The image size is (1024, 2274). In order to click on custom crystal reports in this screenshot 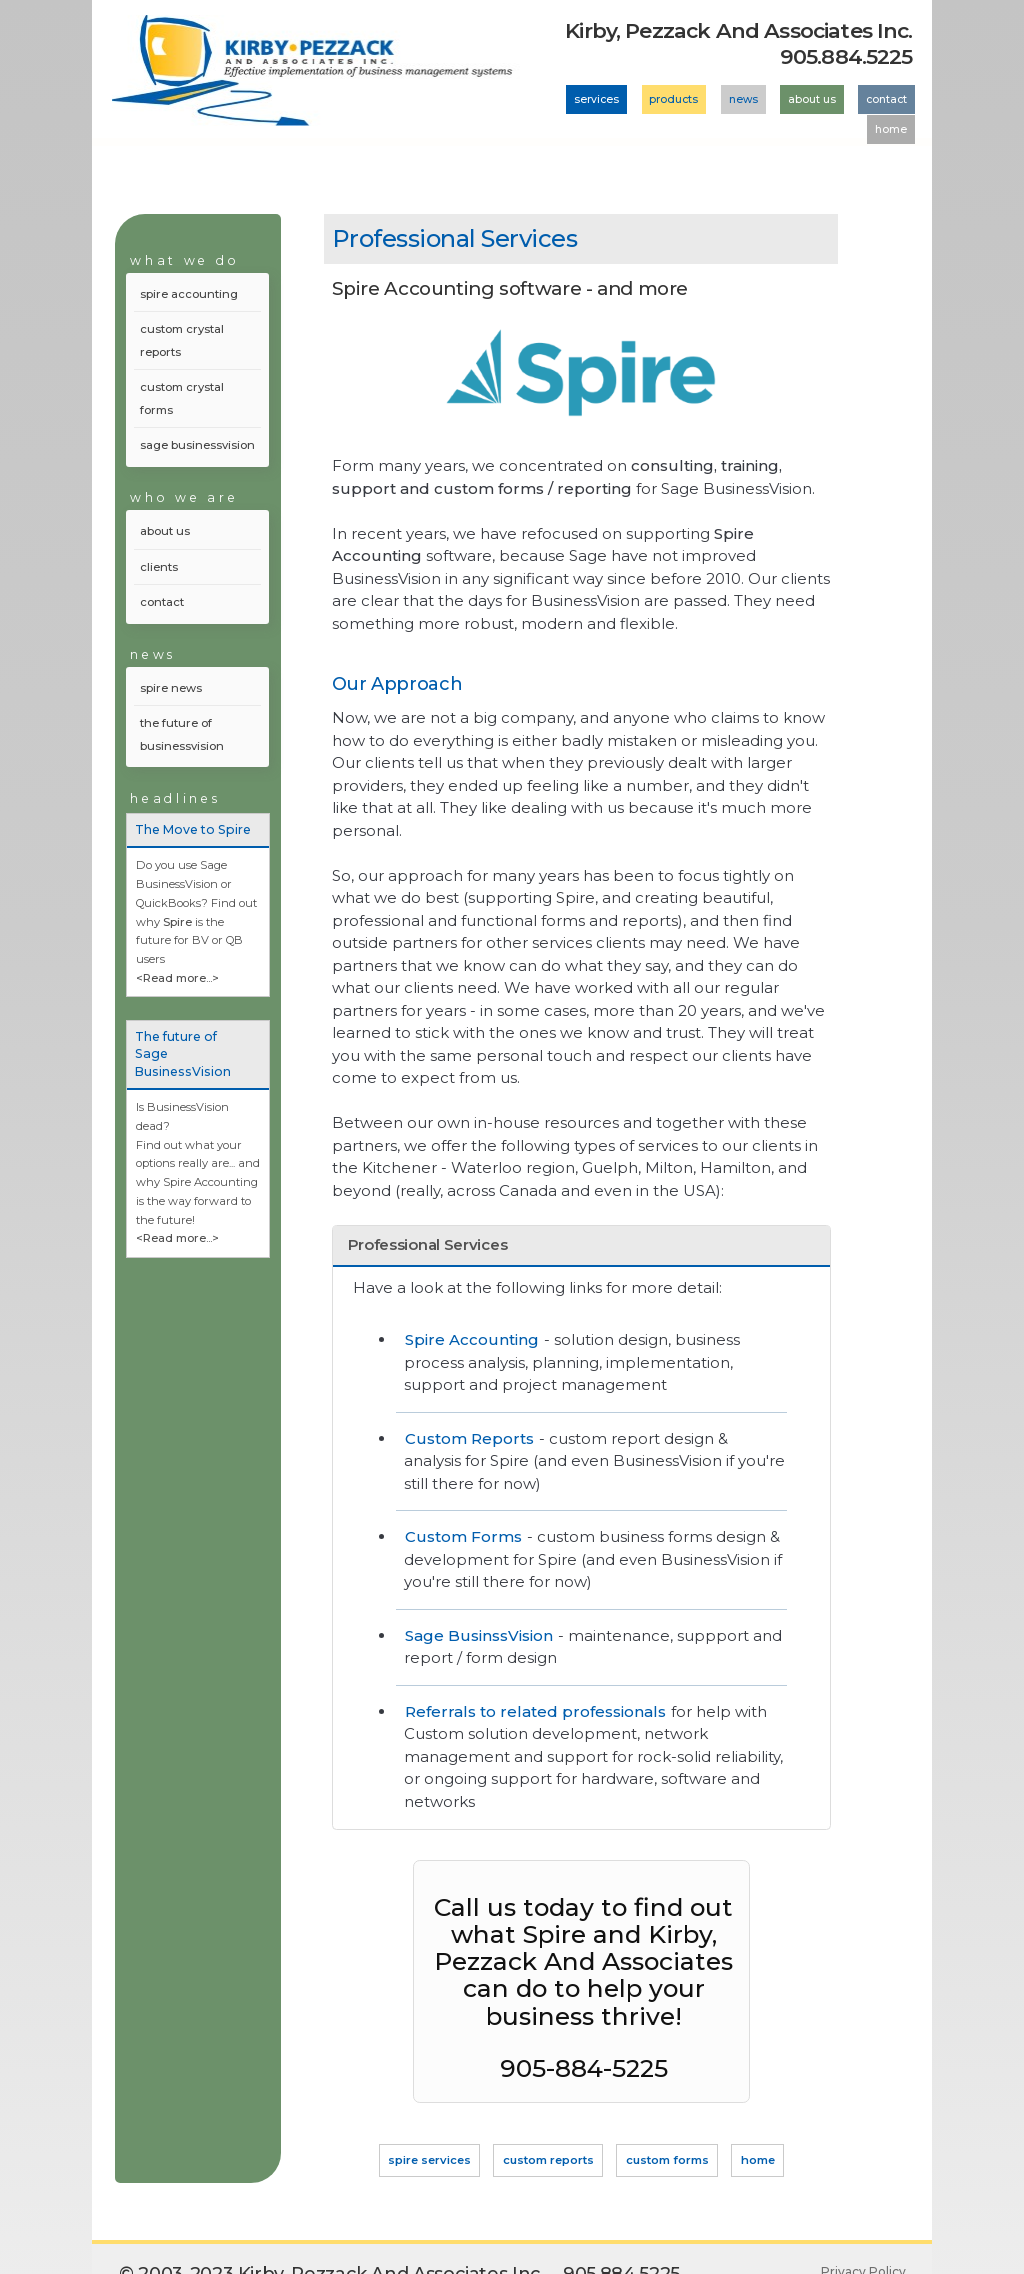, I will do `click(182, 340)`.